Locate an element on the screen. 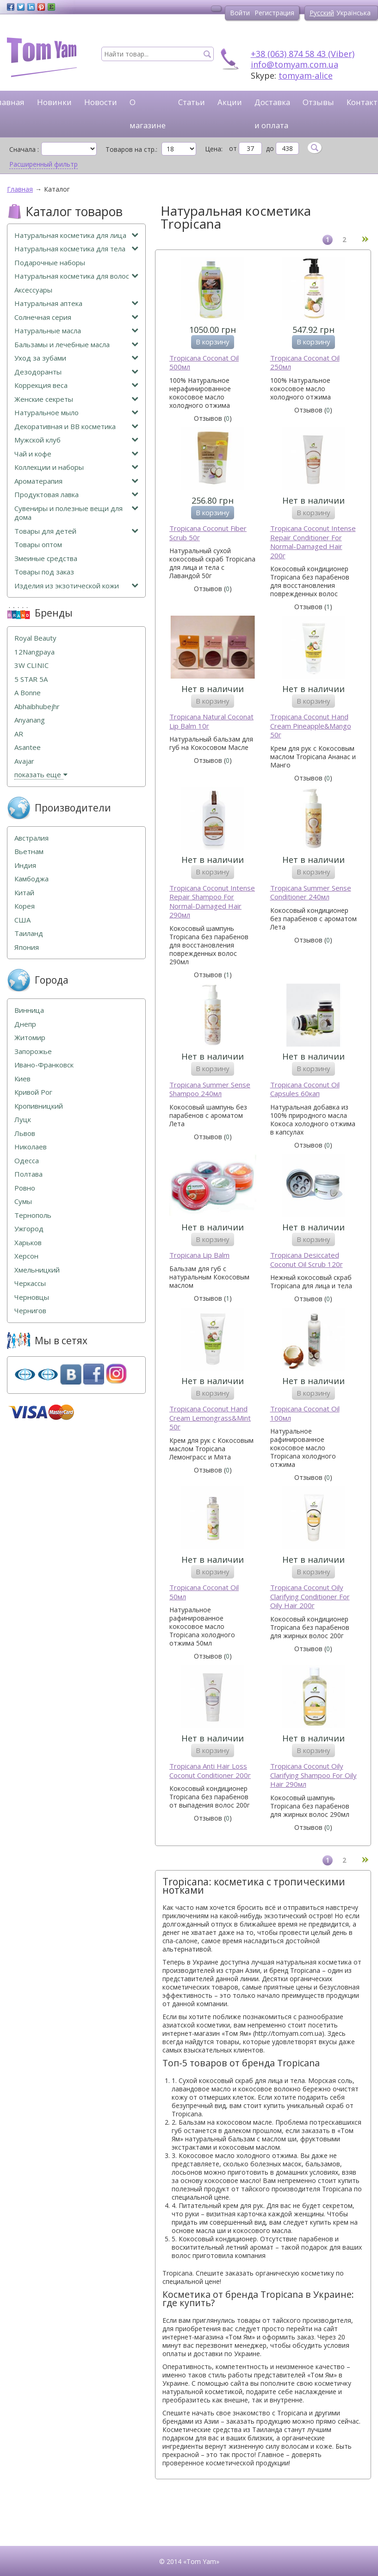 The width and height of the screenshot is (378, 2576). Натуральная косметика для волос is located at coordinates (76, 276).